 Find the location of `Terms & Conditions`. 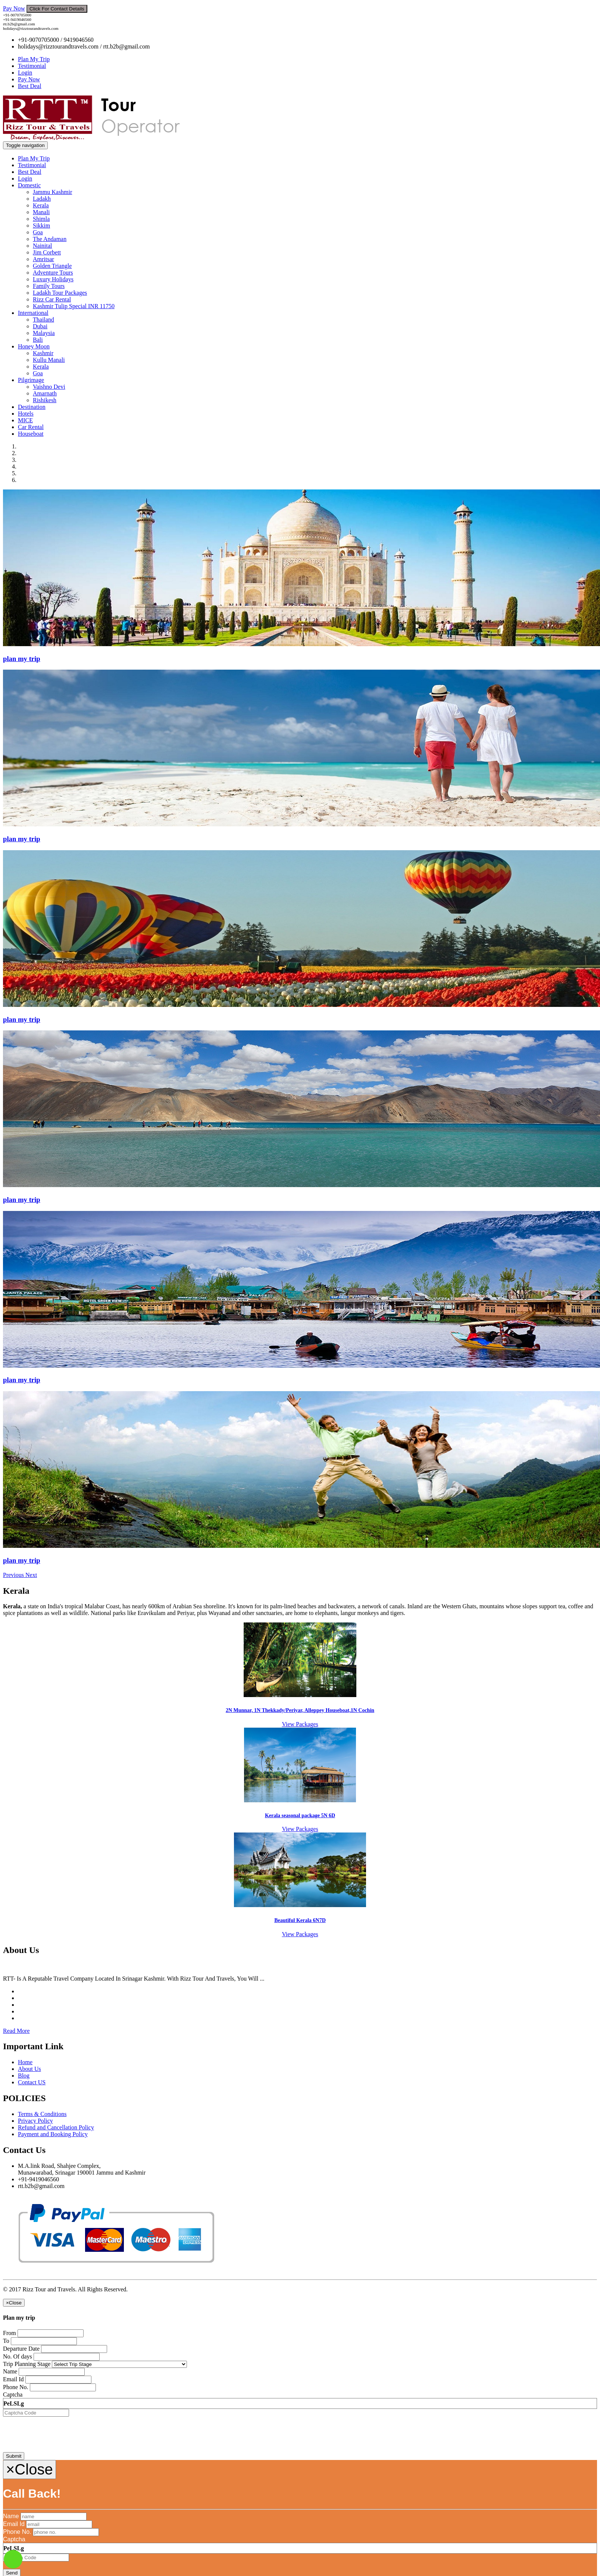

Terms & Conditions is located at coordinates (42, 2114).